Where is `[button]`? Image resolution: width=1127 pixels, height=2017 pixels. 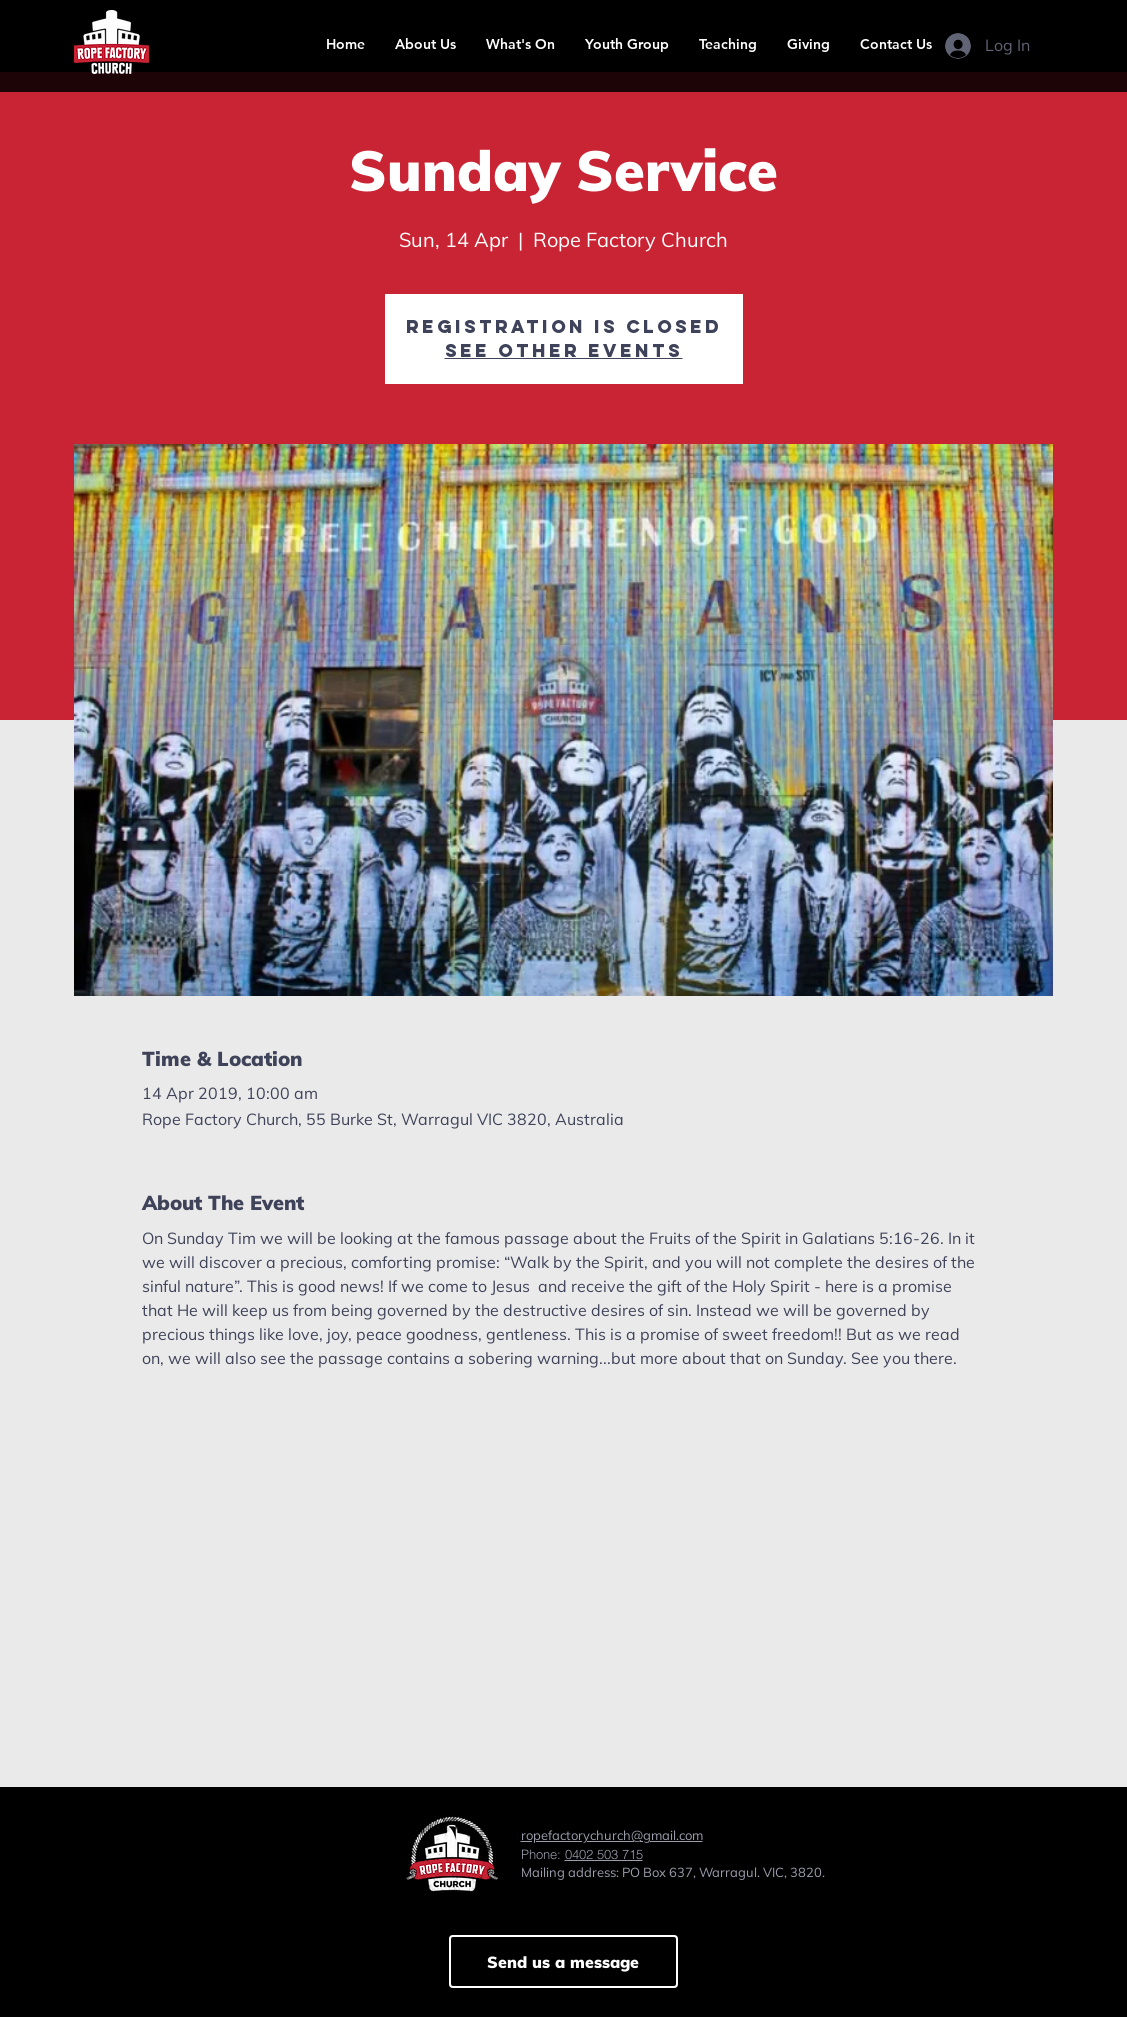 [button] is located at coordinates (425, 44).